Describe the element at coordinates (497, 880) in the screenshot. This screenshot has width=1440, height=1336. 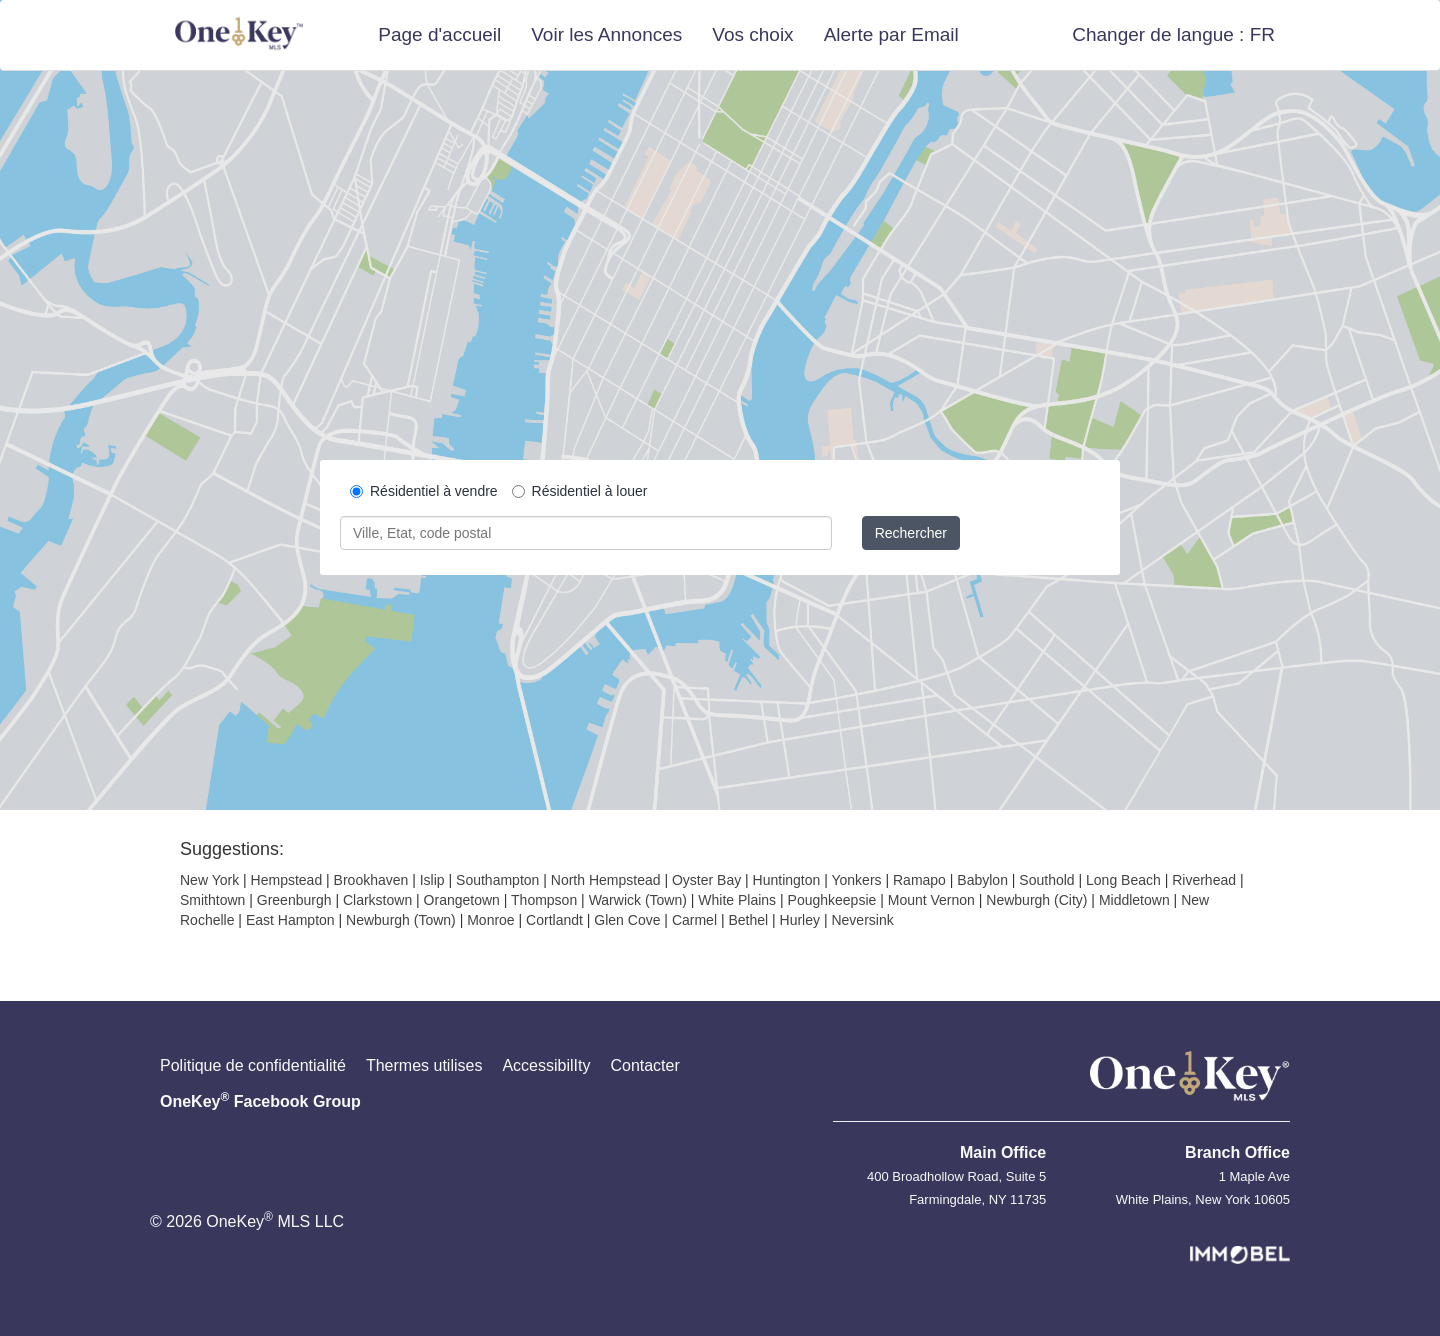
I see `Southampton` at that location.